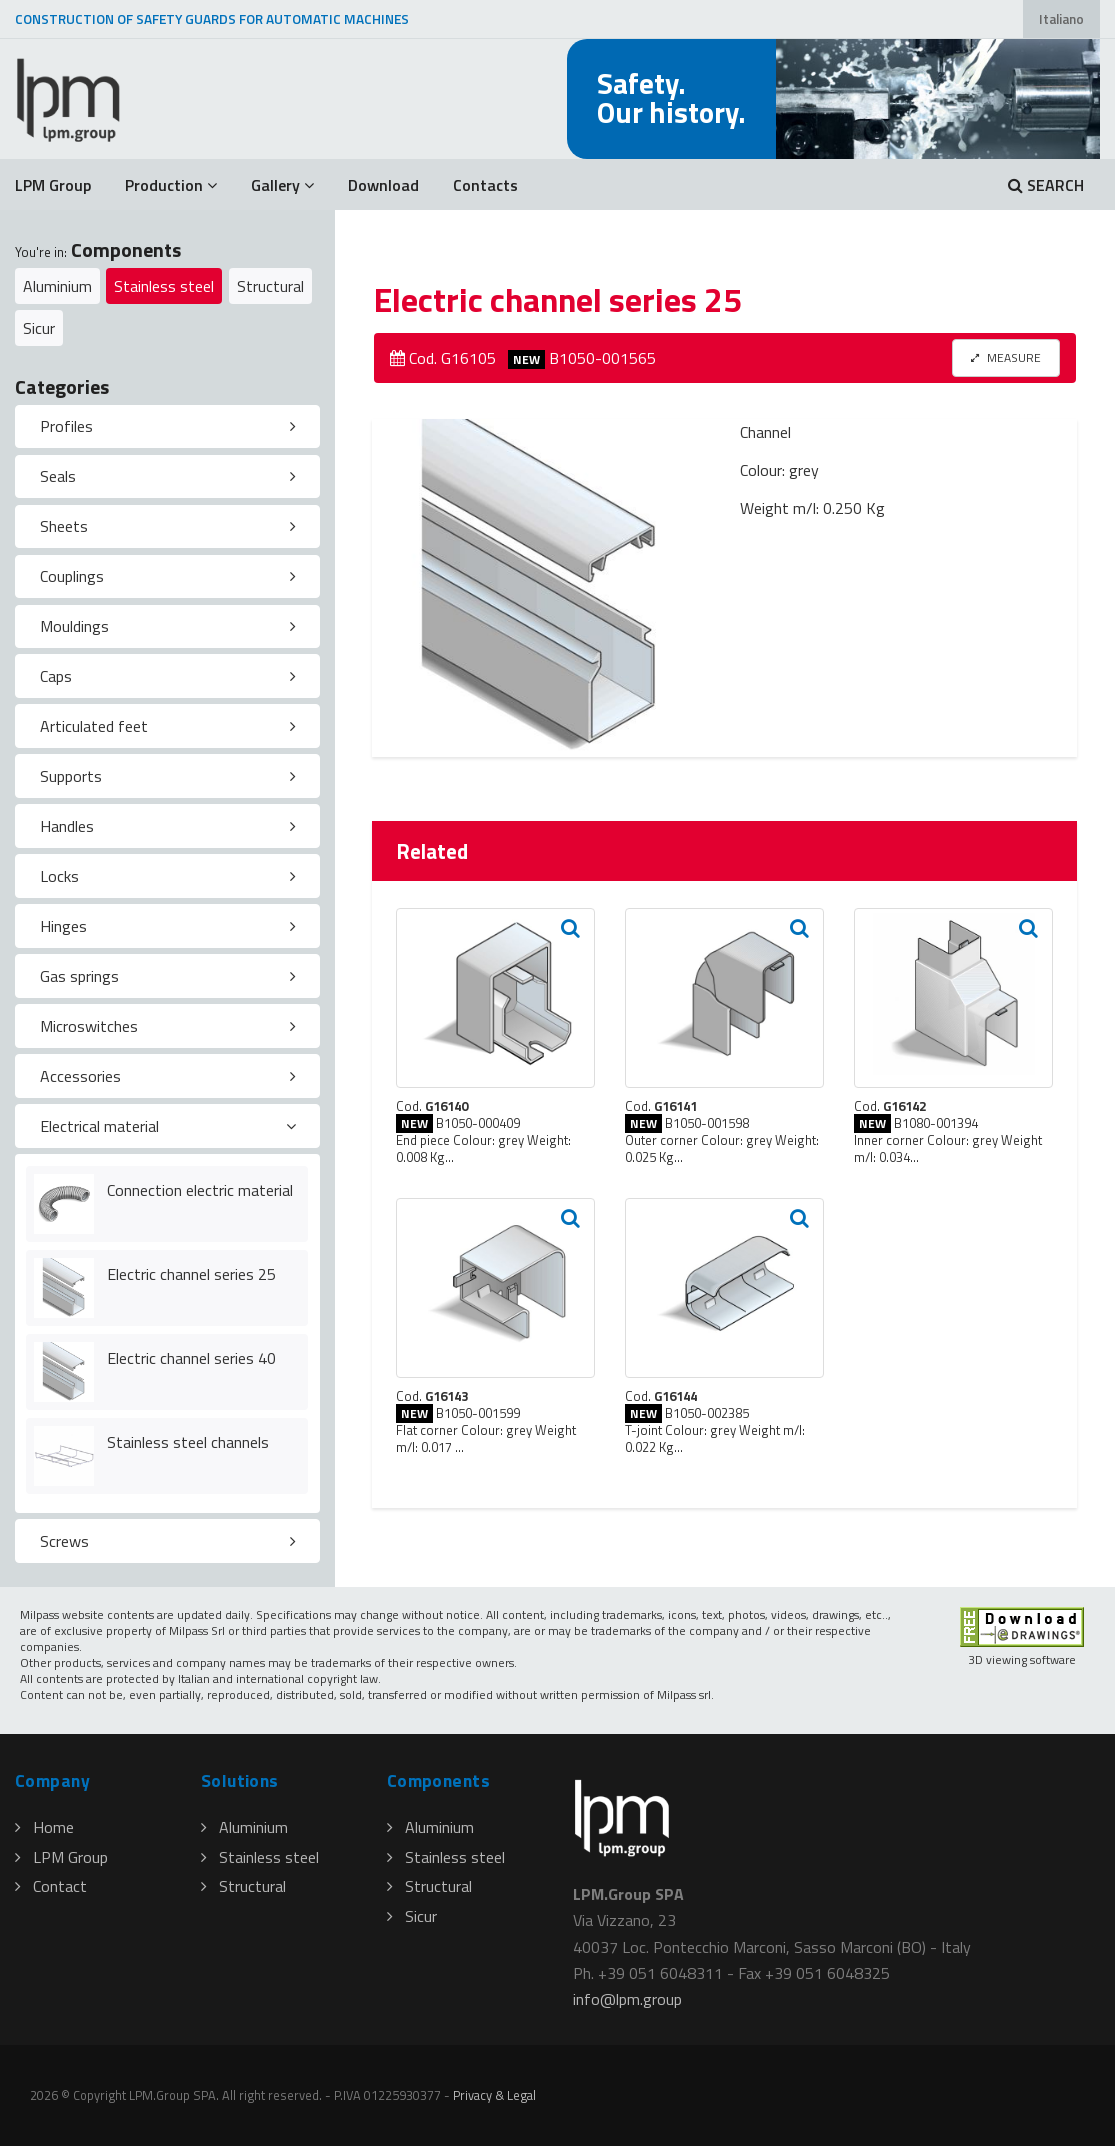 This screenshot has height=2146, width=1115. I want to click on Couplings, so click(72, 576).